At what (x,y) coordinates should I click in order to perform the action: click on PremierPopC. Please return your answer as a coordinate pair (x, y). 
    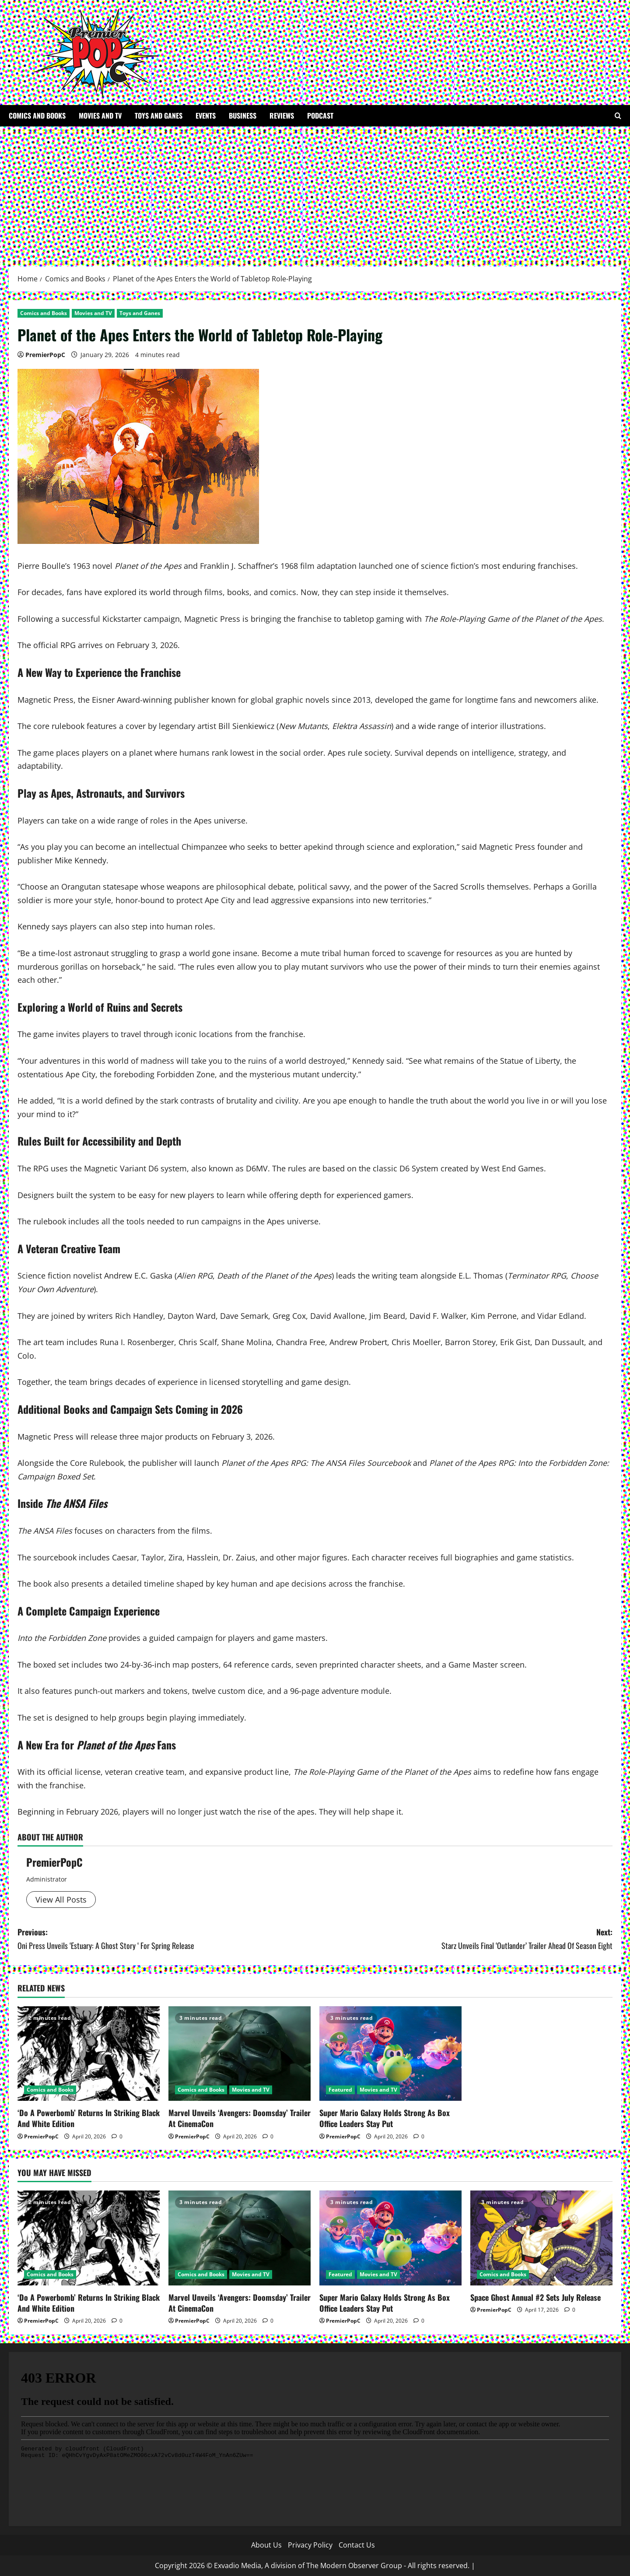
    Looking at the image, I should click on (45, 354).